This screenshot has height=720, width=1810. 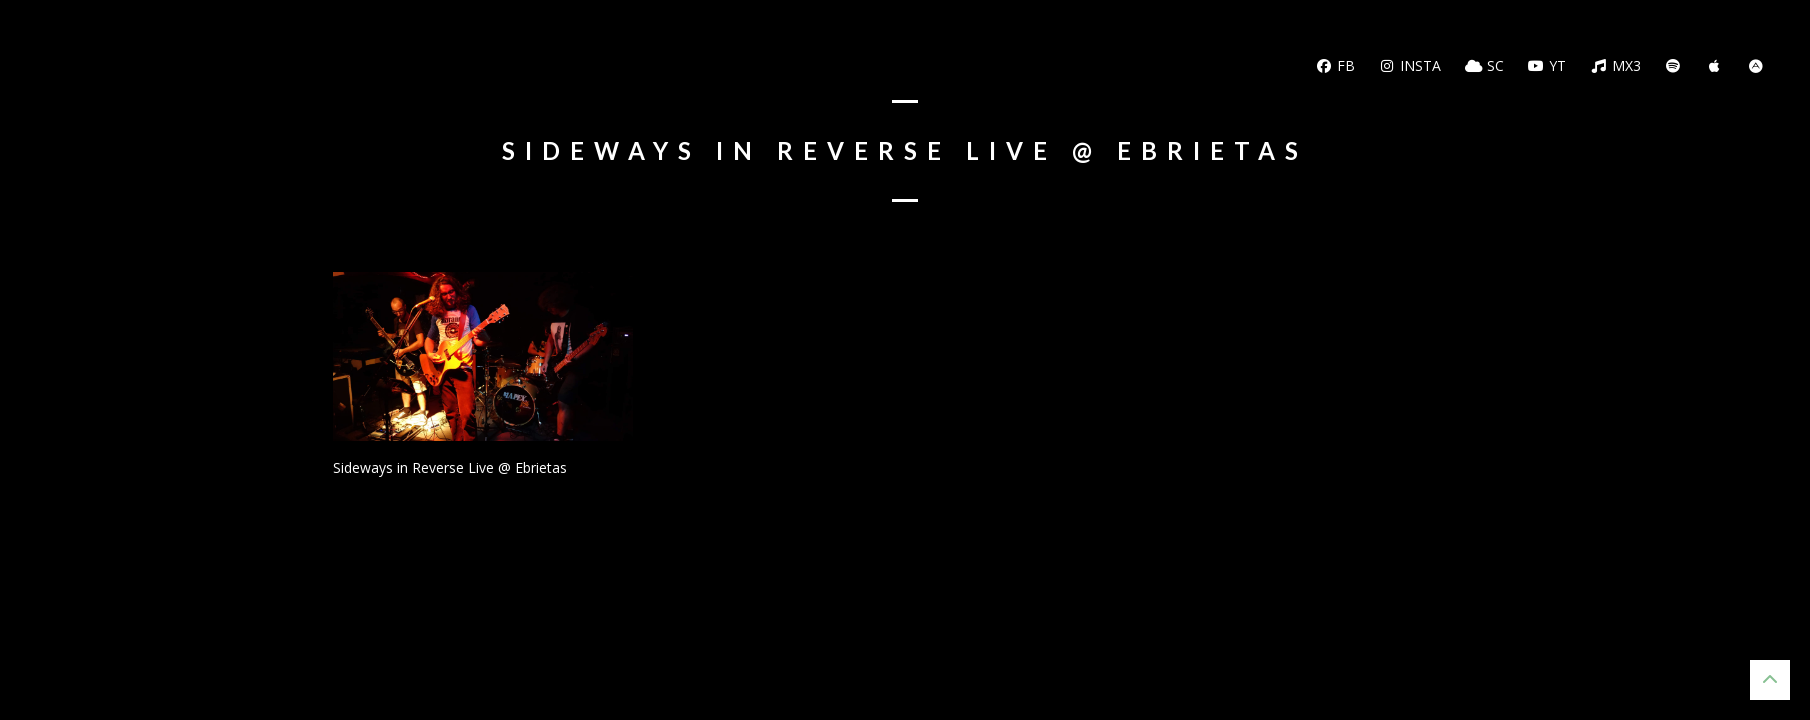 What do you see at coordinates (1615, 65) in the screenshot?
I see `MX3` at bounding box center [1615, 65].